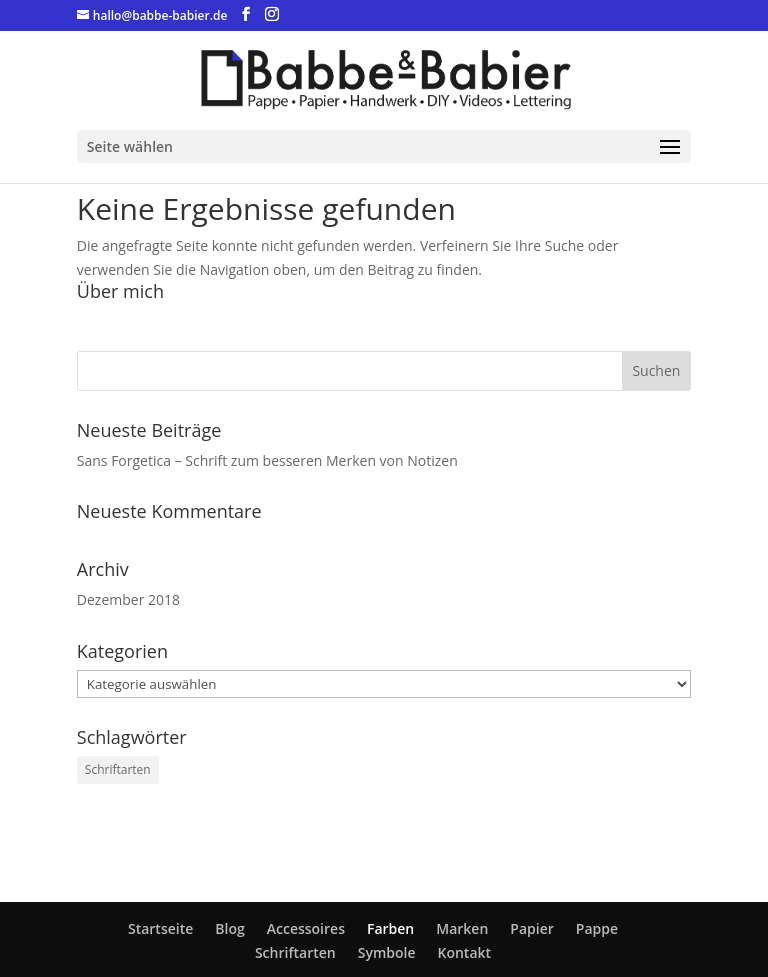 This screenshot has height=977, width=768. I want to click on Papier, so click(531, 928).